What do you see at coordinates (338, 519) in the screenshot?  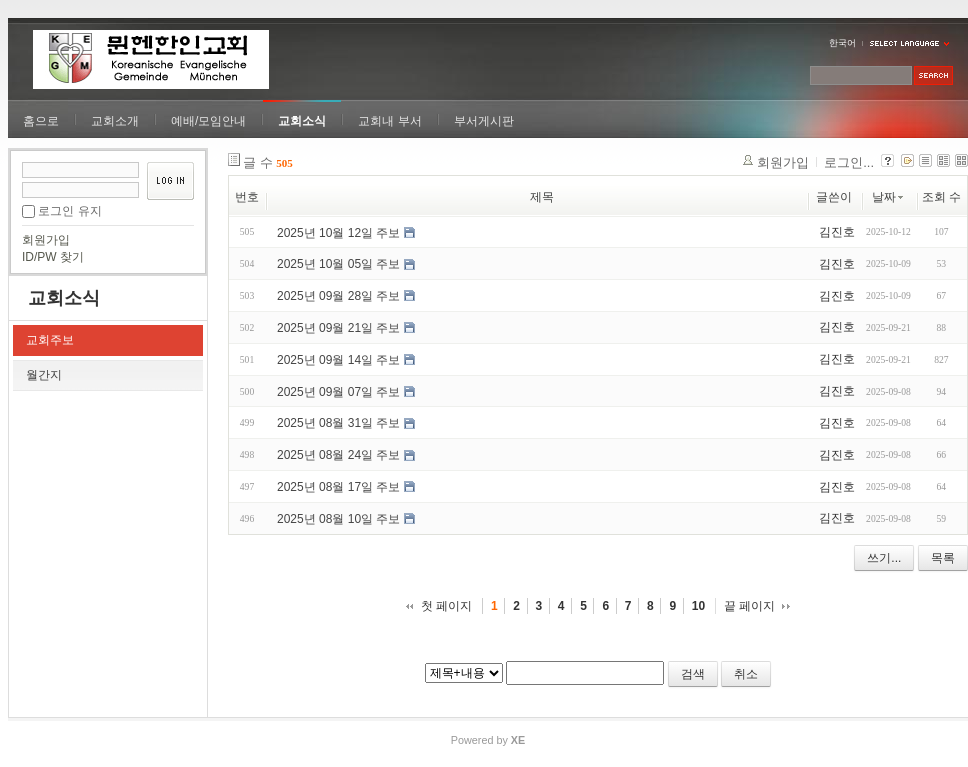 I see `2025년 08월 10일 주보` at bounding box center [338, 519].